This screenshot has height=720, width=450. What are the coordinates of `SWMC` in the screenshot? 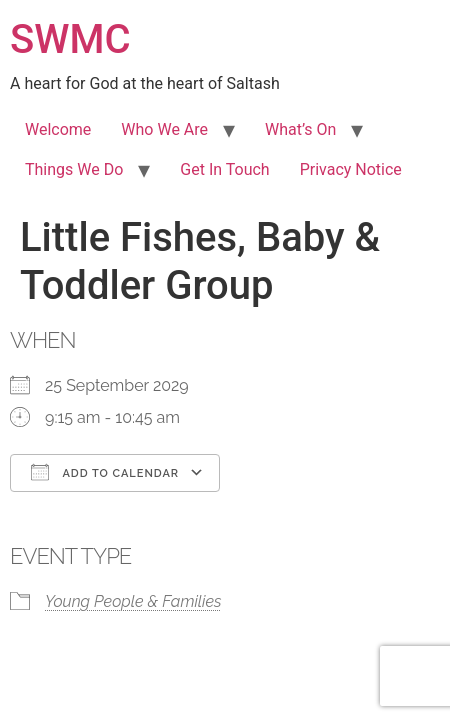 It's located at (70, 39).